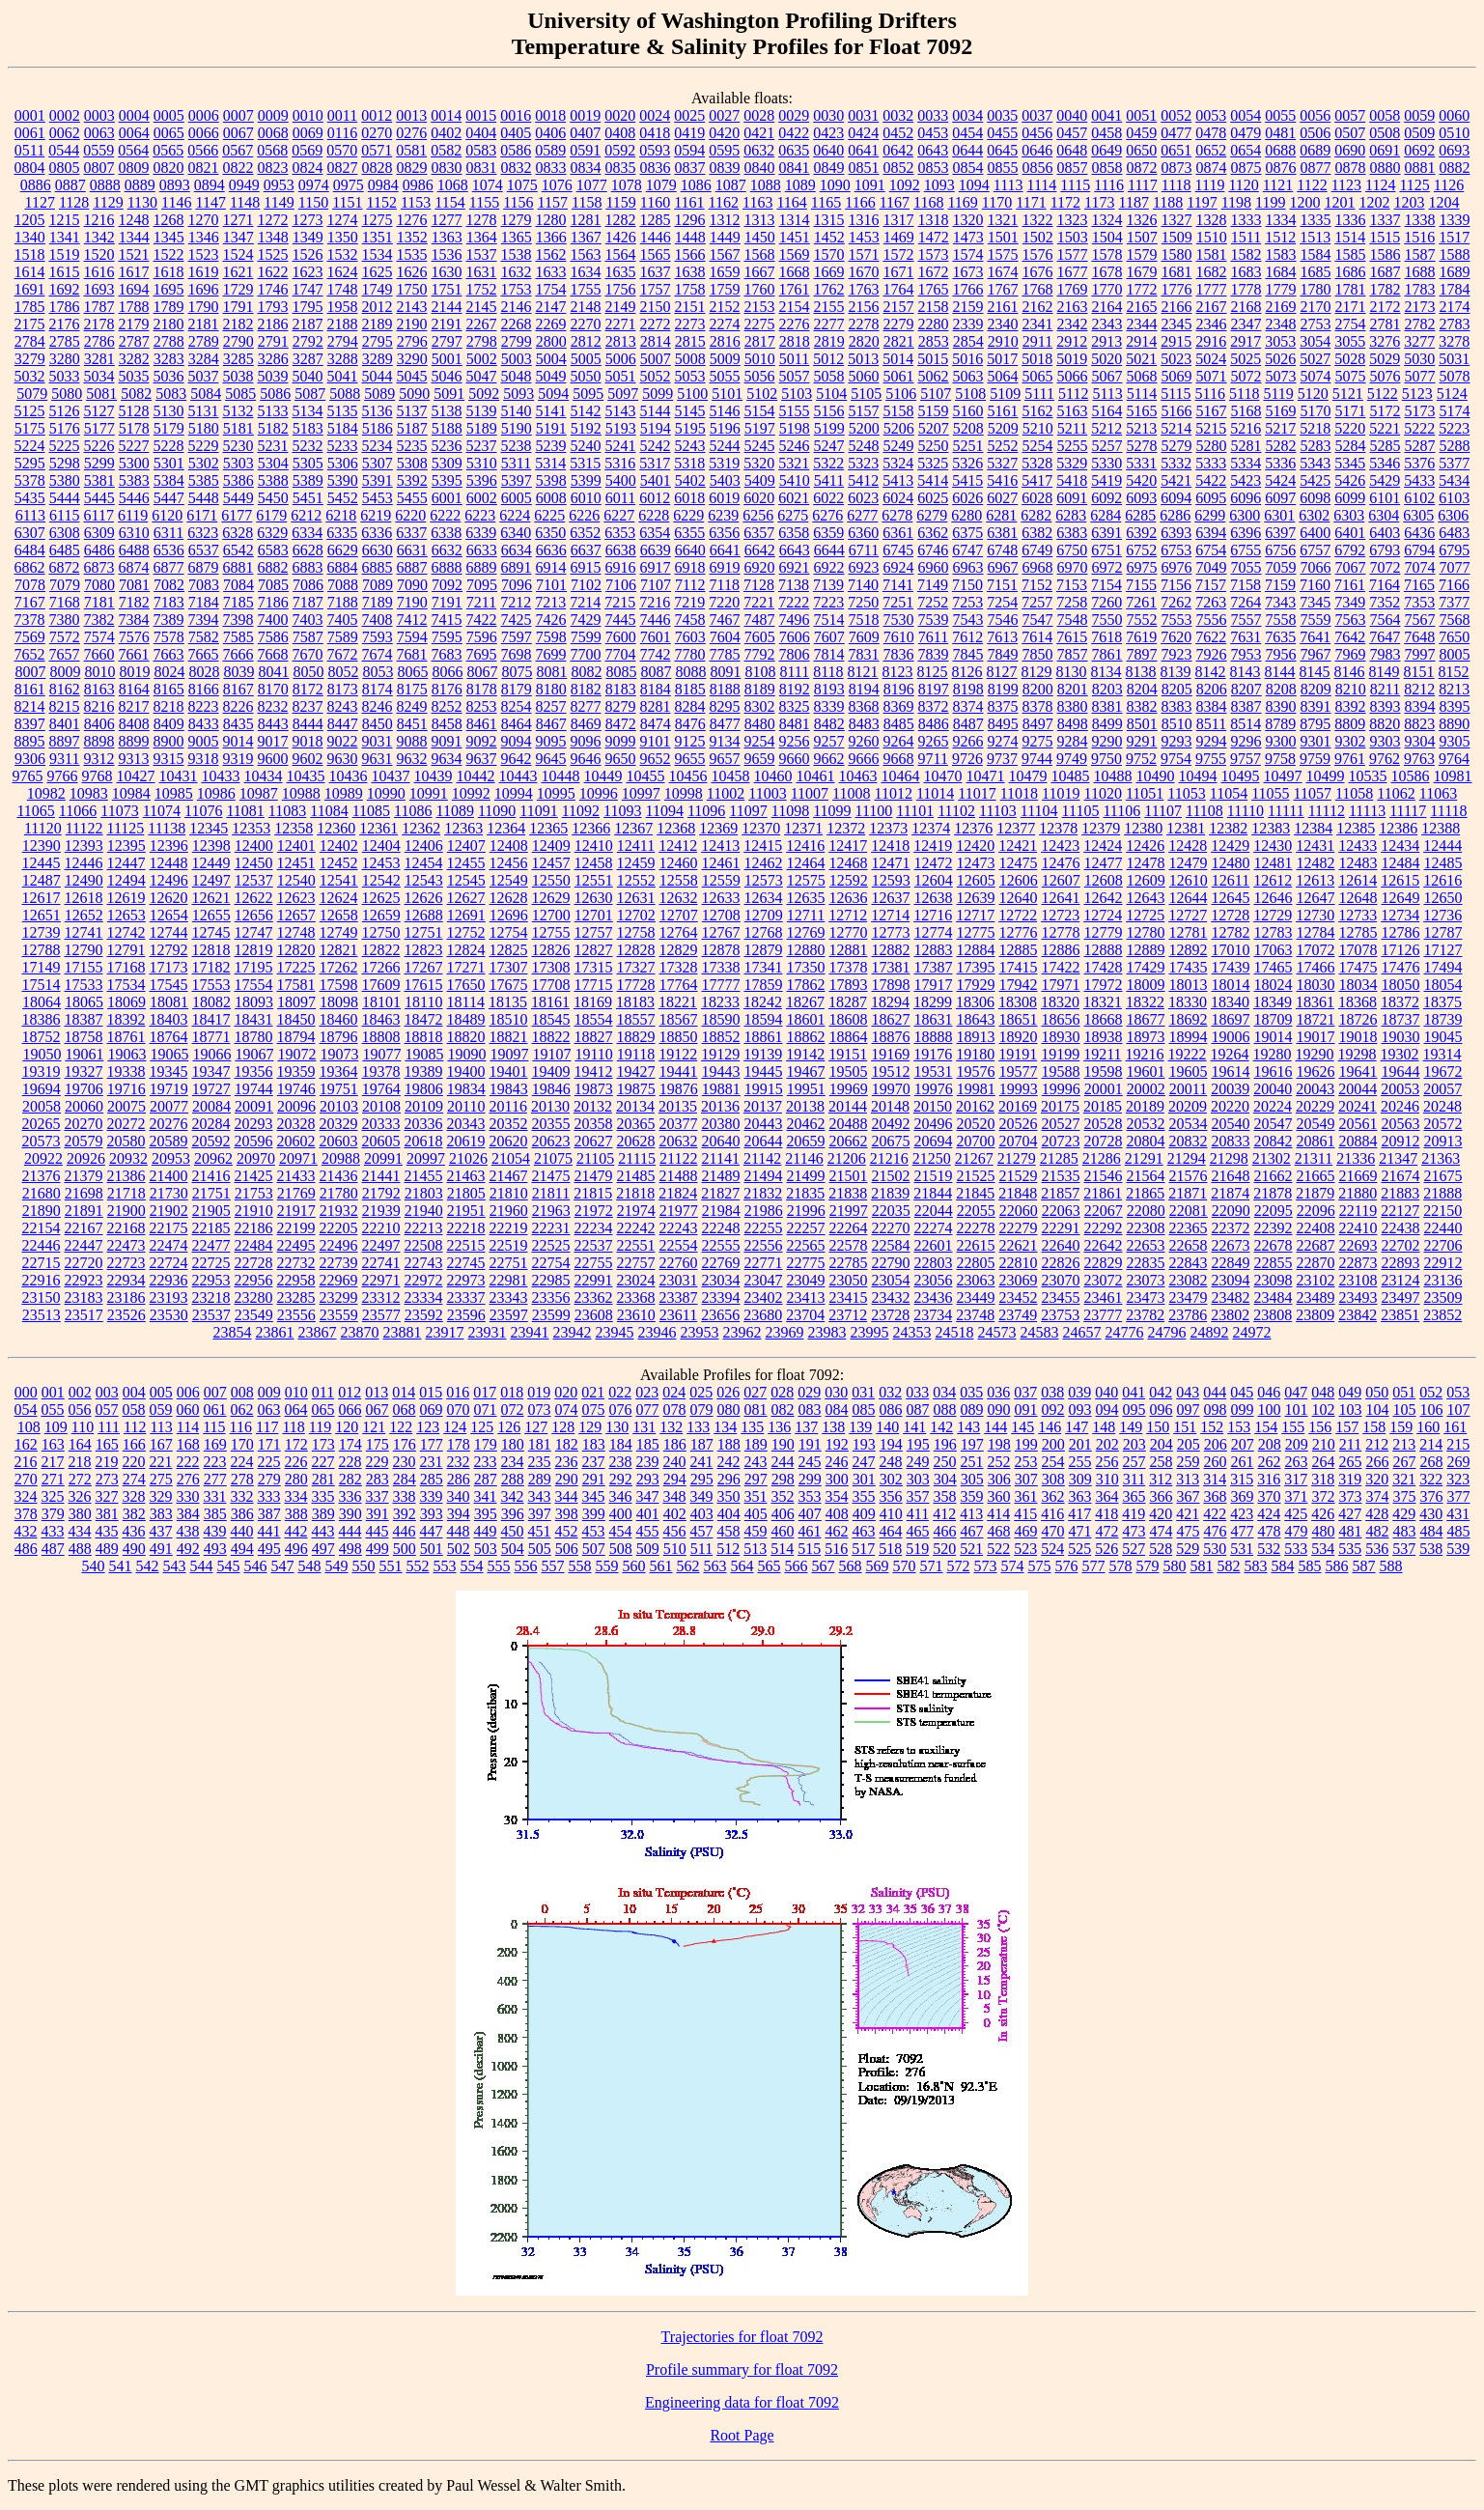  Describe the element at coordinates (794, 324) in the screenshot. I see `2276` at that location.